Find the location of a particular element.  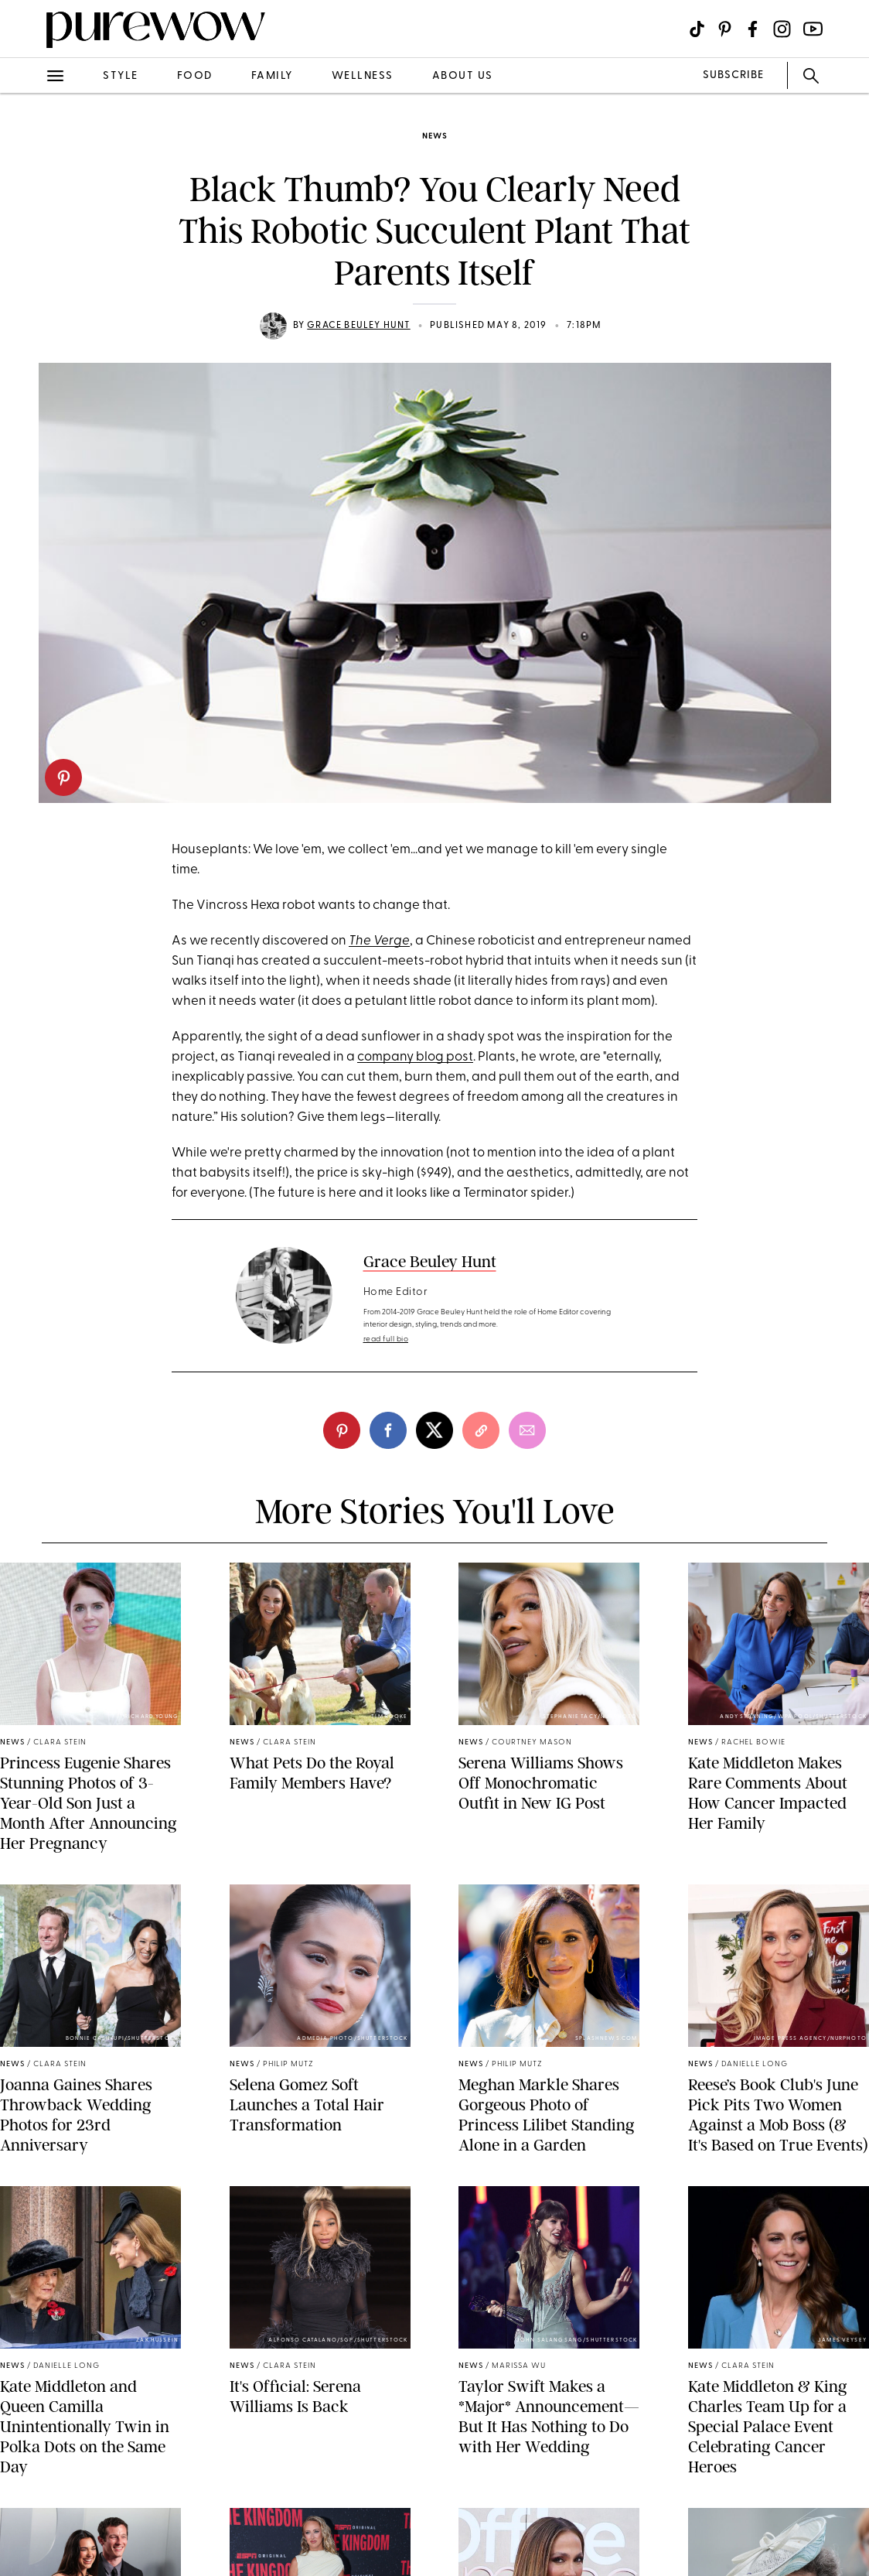

read full bio is located at coordinates (386, 1339).